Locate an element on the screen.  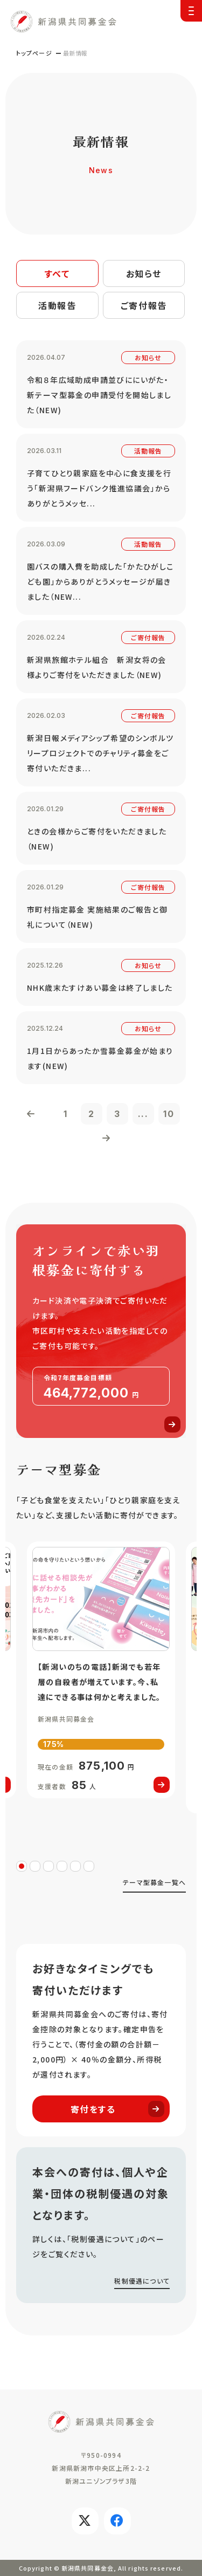
3 [tab] is located at coordinates (48, 1866).